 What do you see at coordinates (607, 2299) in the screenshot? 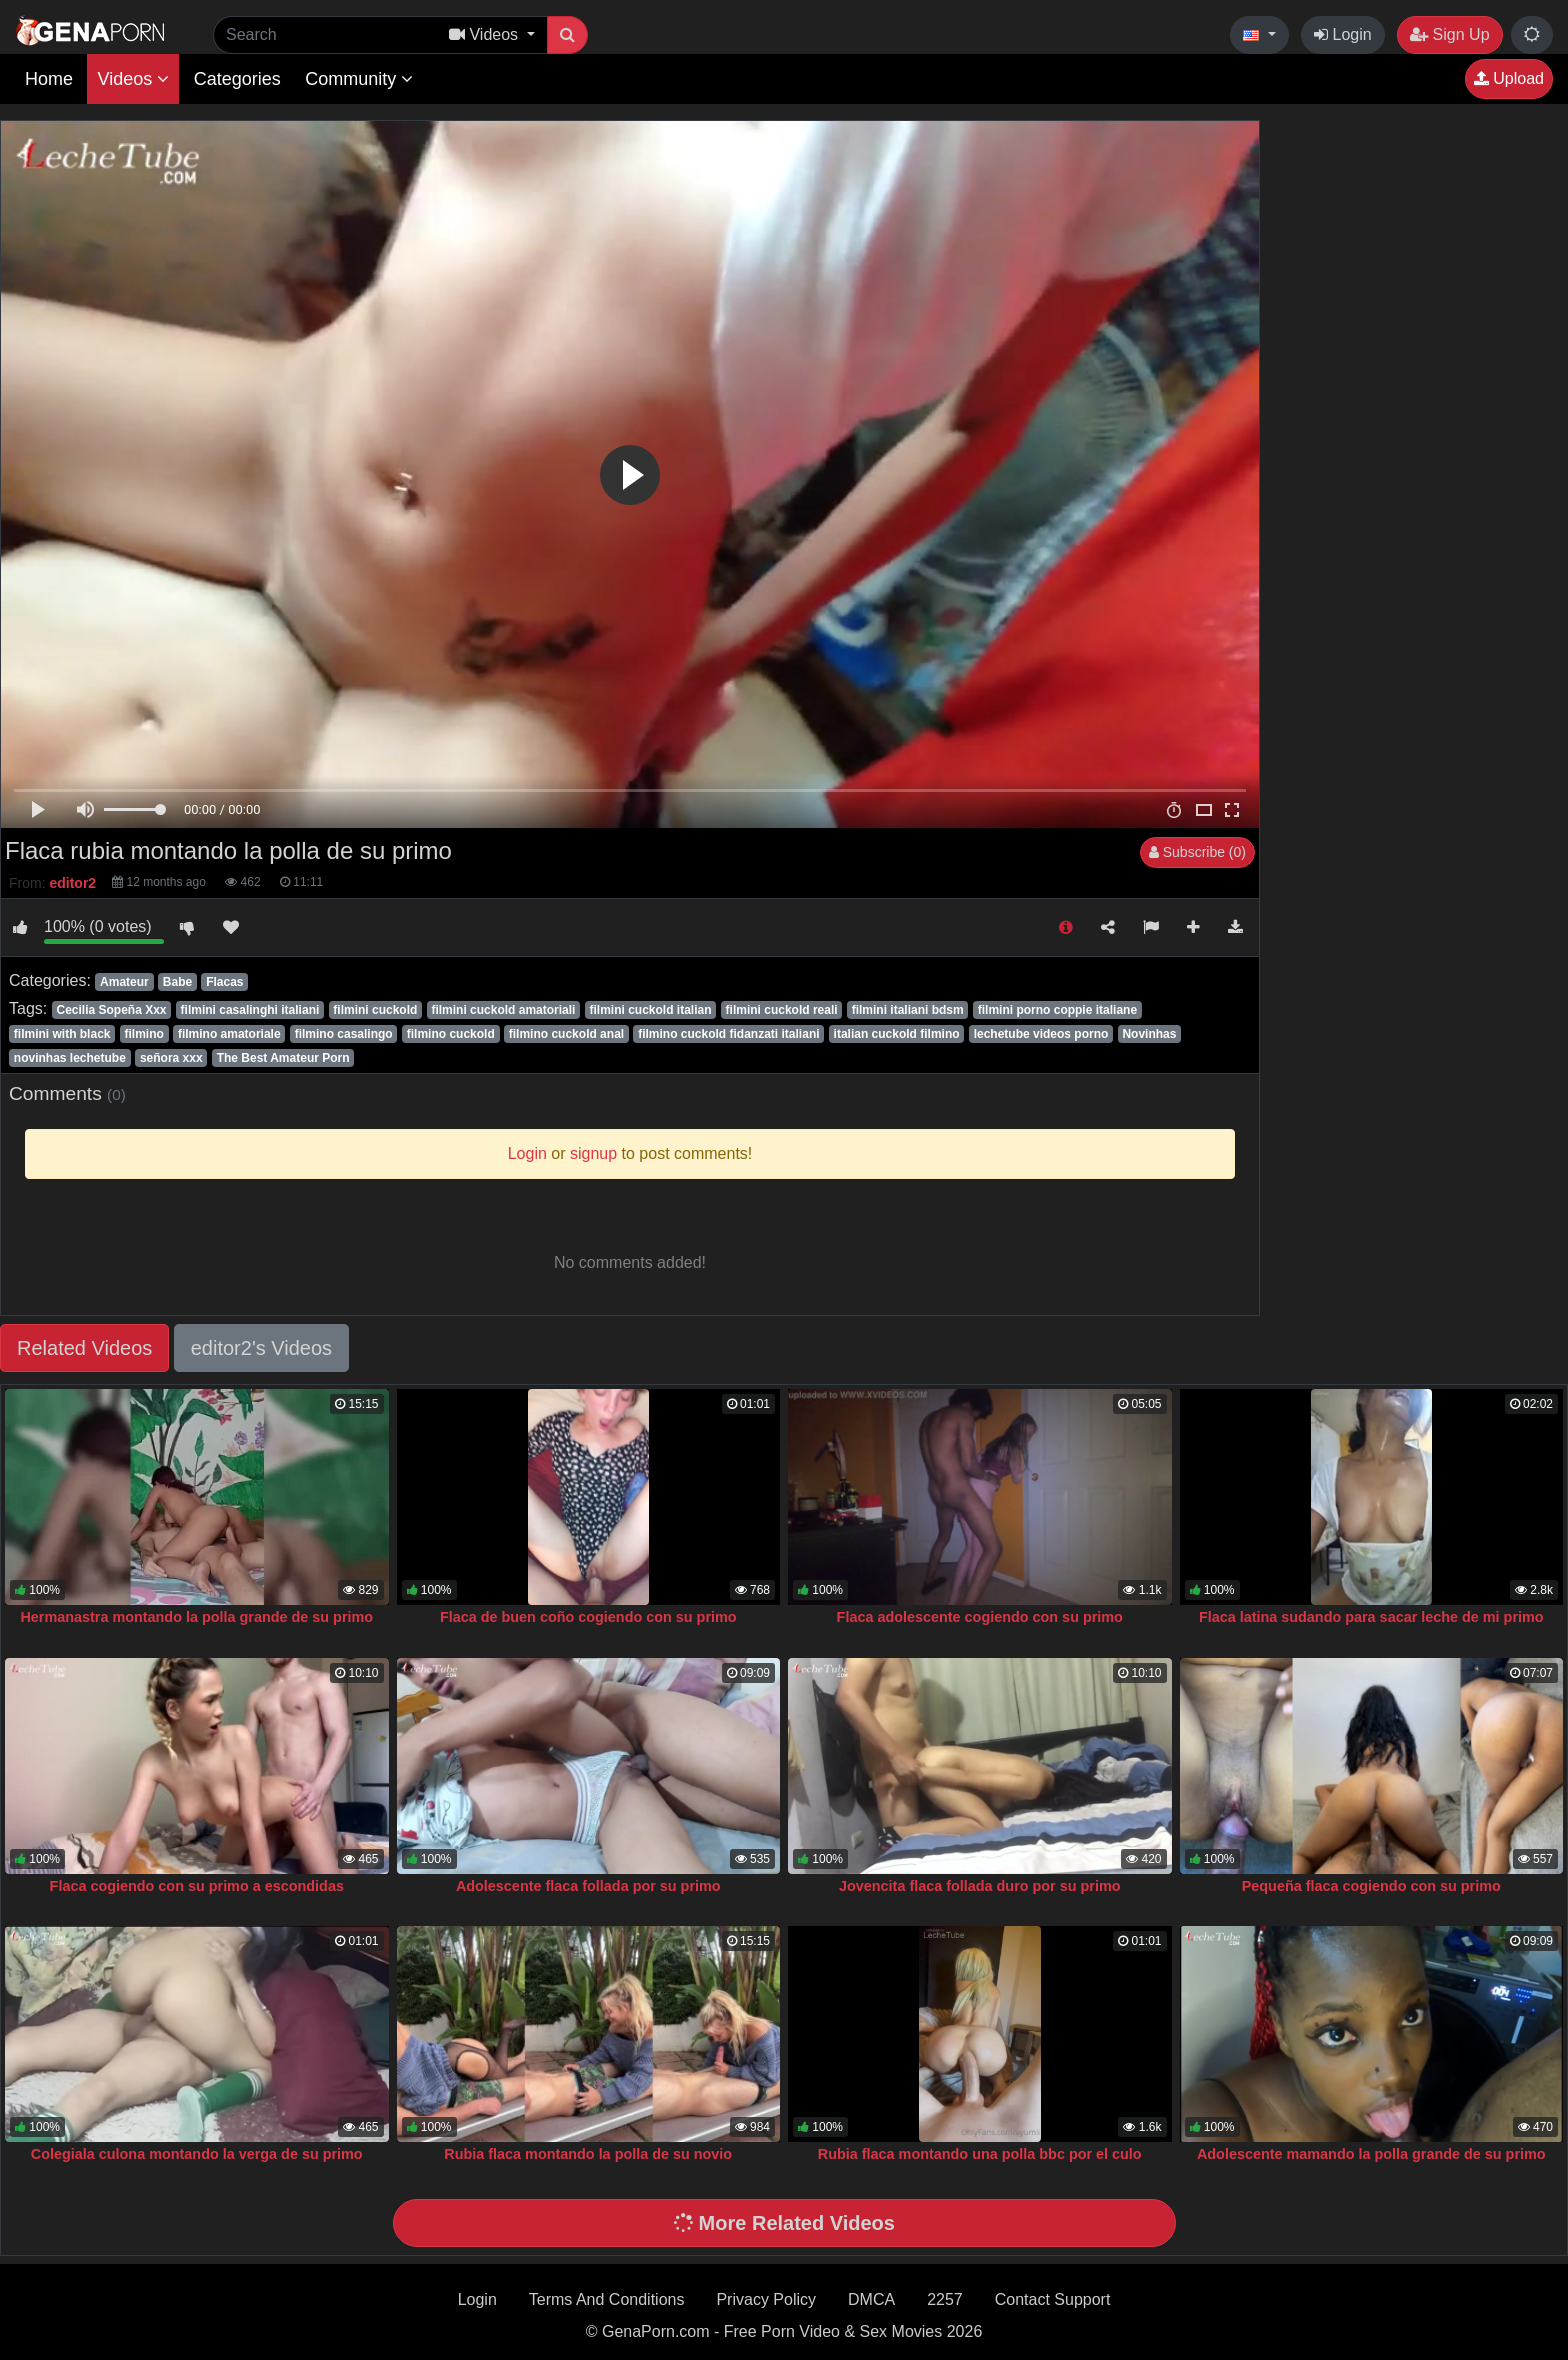
I see `Terms And Conditions` at bounding box center [607, 2299].